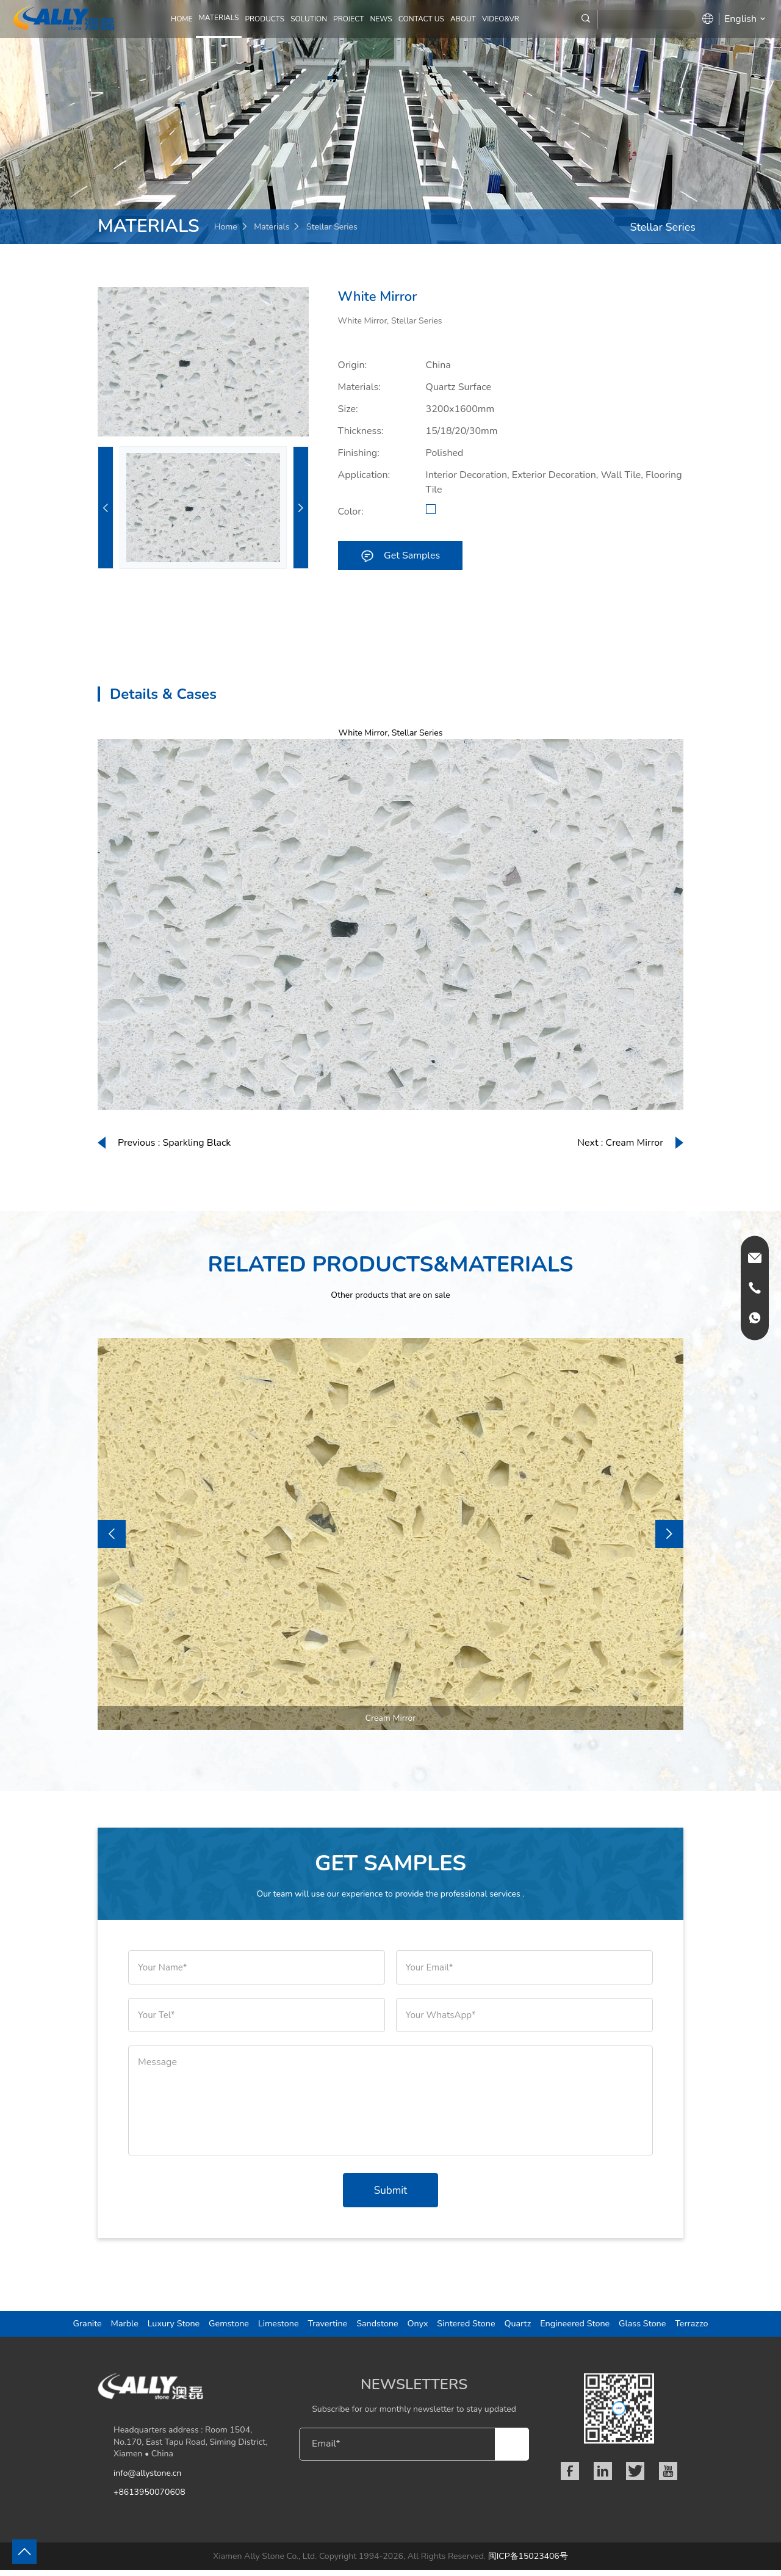 This screenshot has height=2576, width=781. What do you see at coordinates (583, 2328) in the screenshot?
I see `Engineered Stone` at bounding box center [583, 2328].